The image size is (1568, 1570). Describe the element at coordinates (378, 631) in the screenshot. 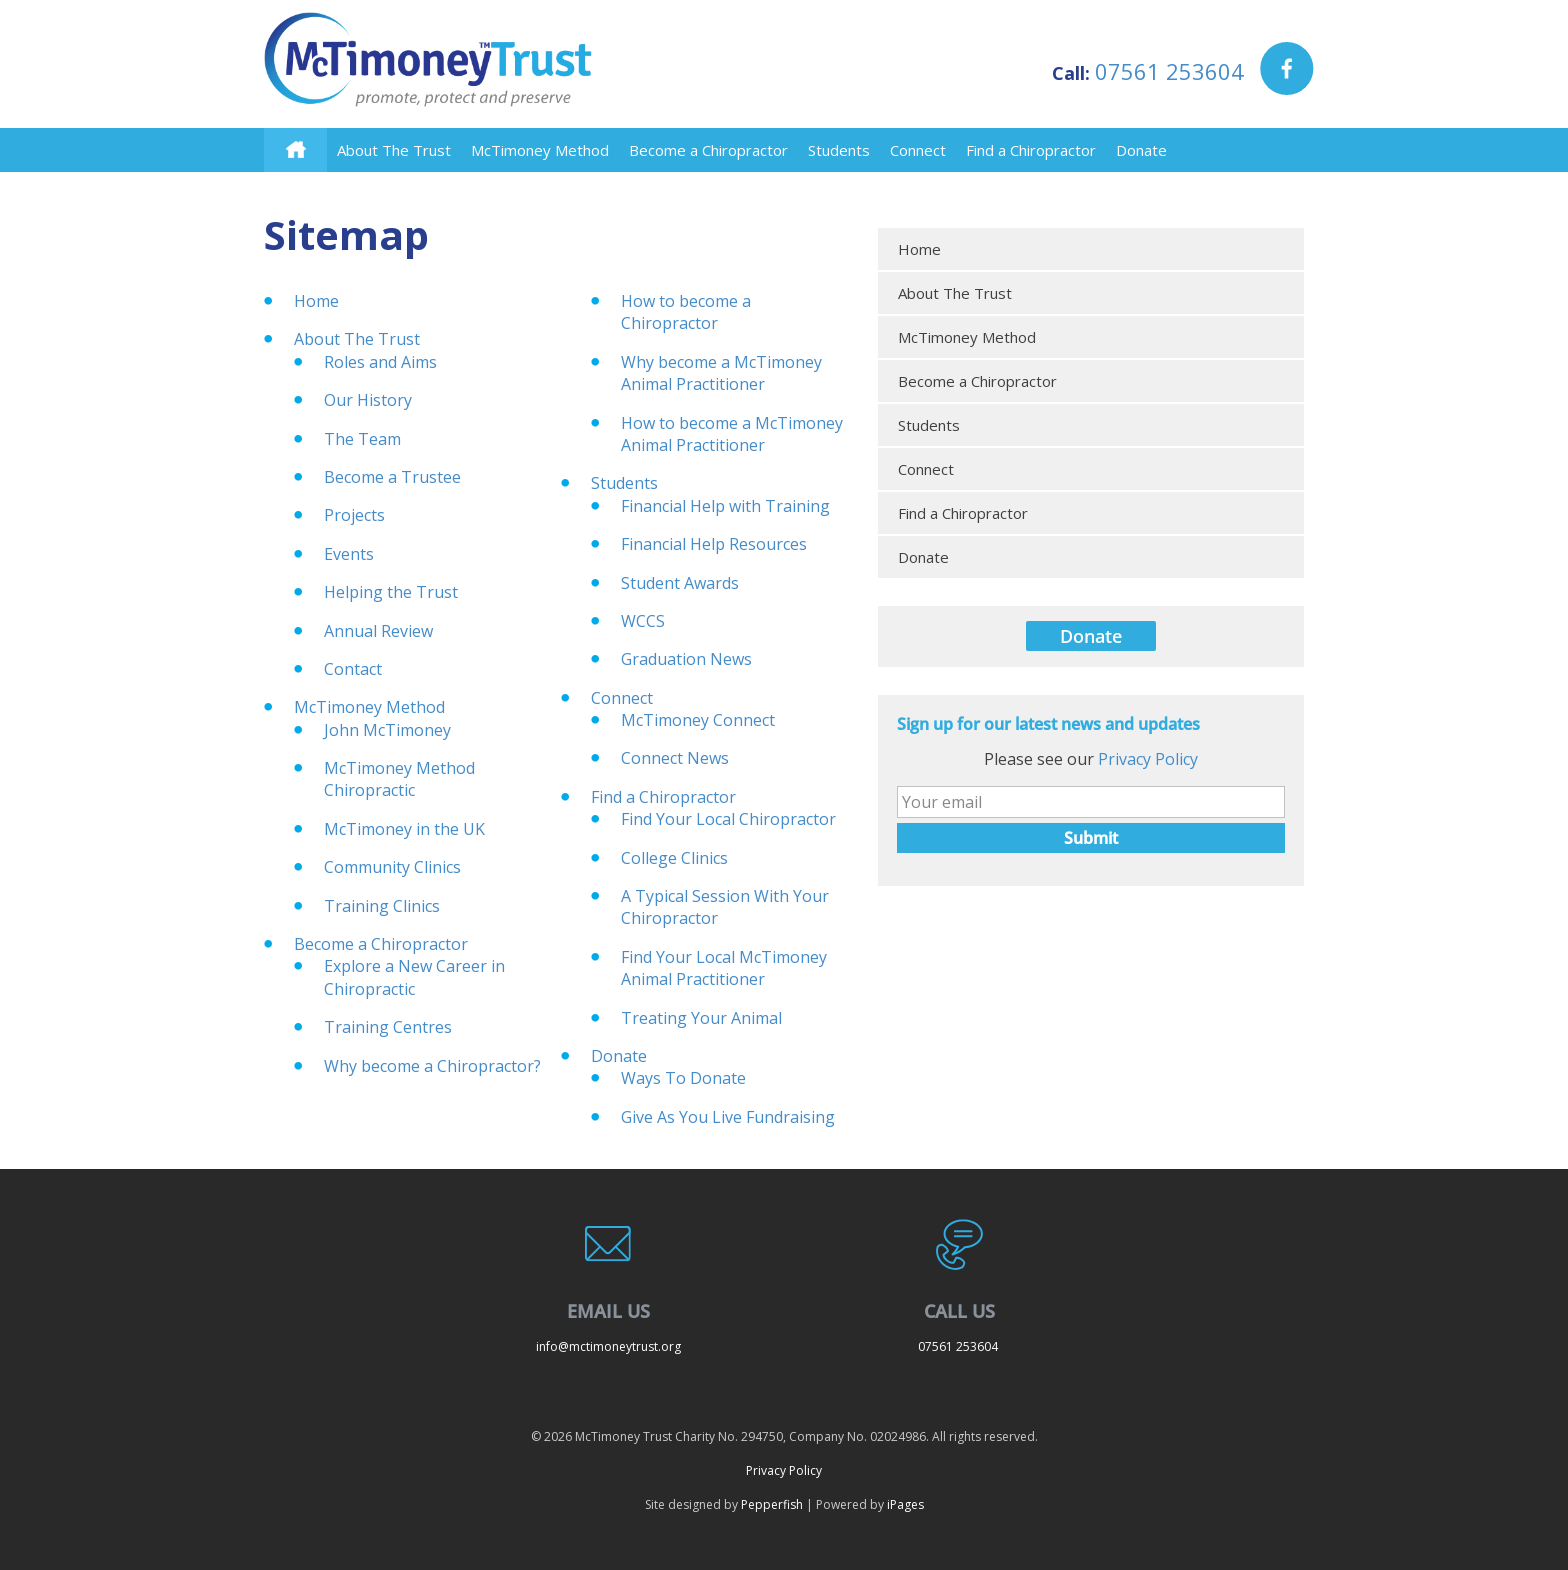

I see `Annual Review` at that location.